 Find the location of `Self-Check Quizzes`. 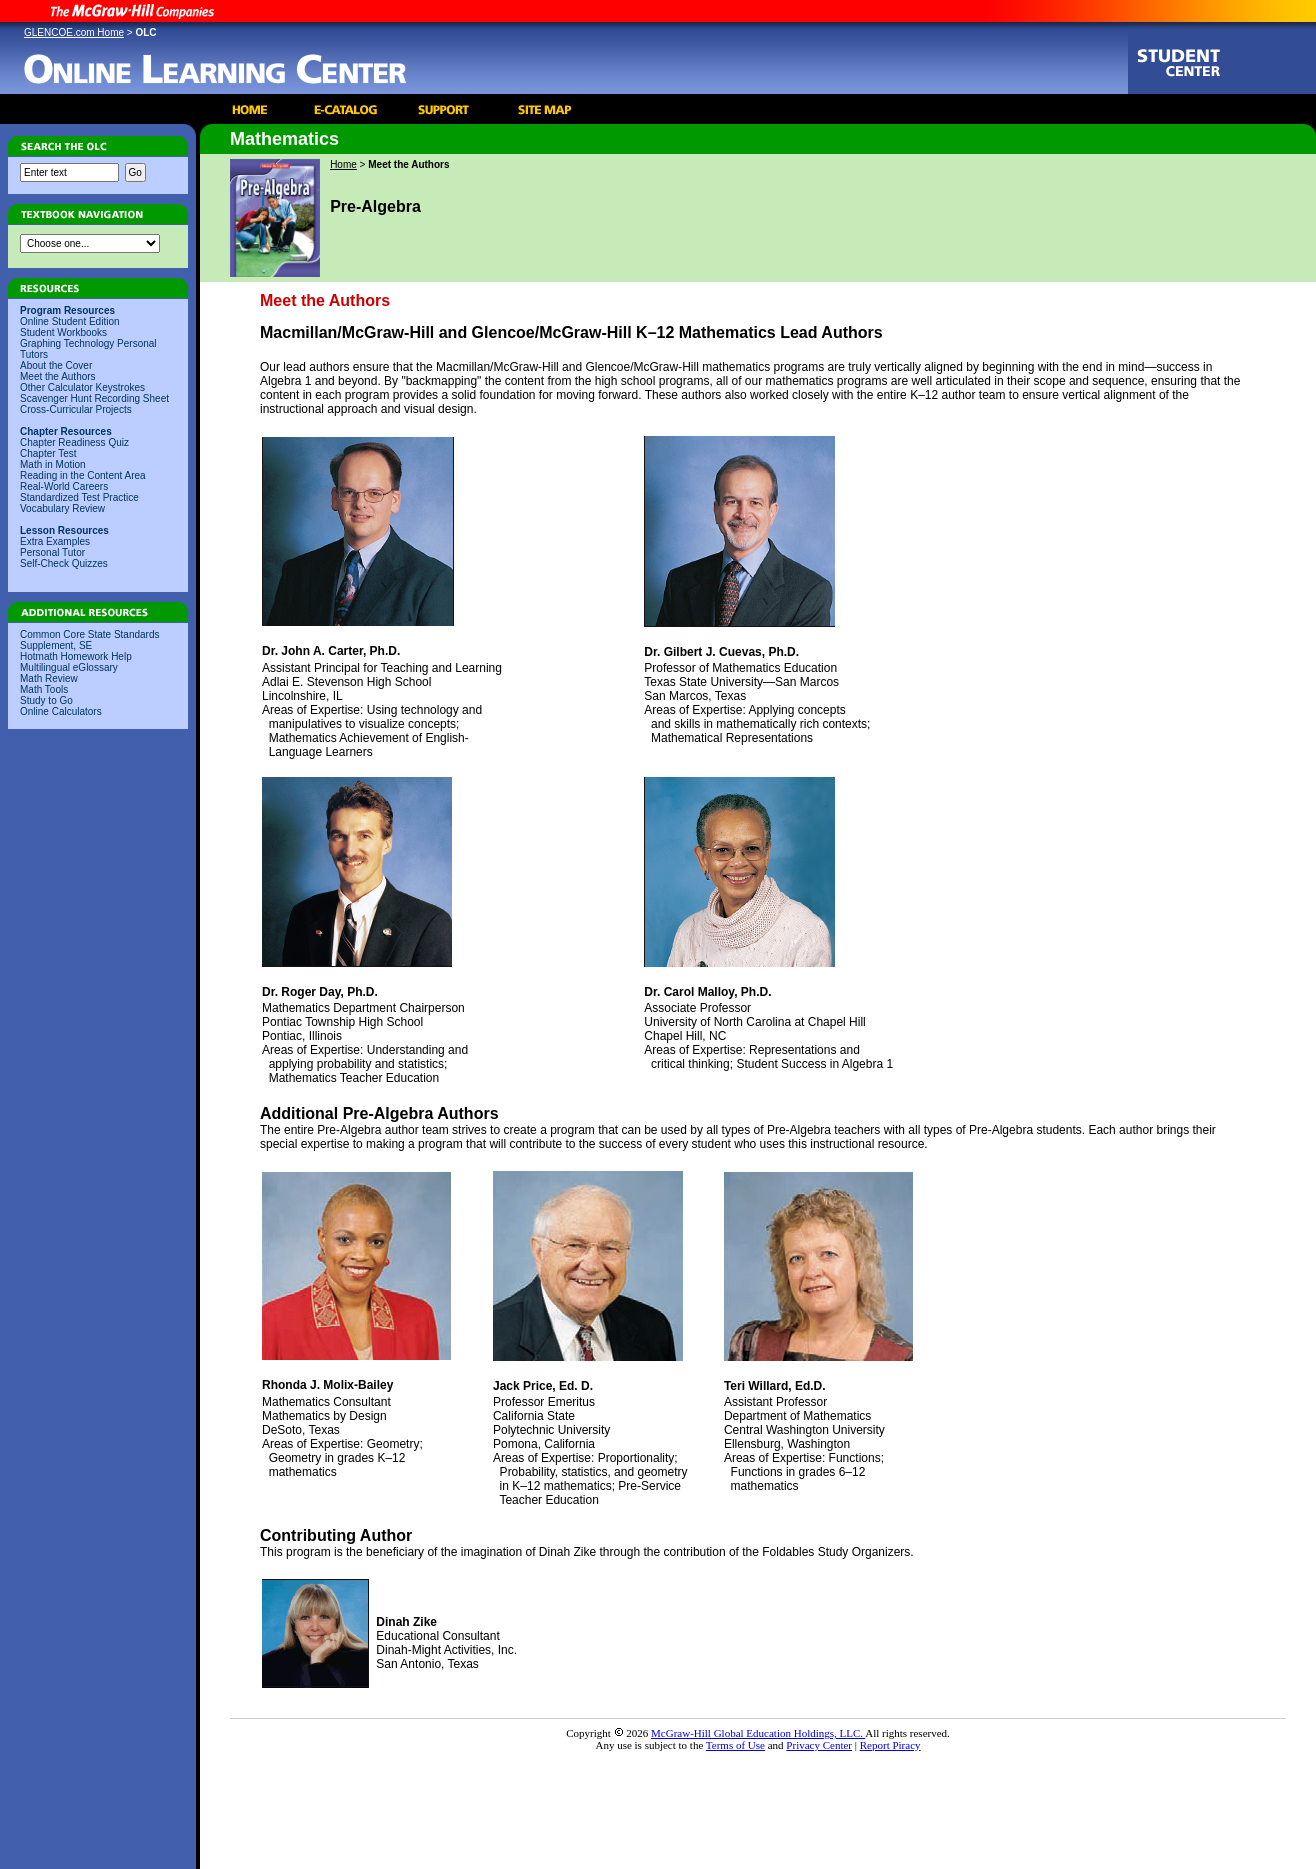

Self-Check Quizzes is located at coordinates (64, 563).